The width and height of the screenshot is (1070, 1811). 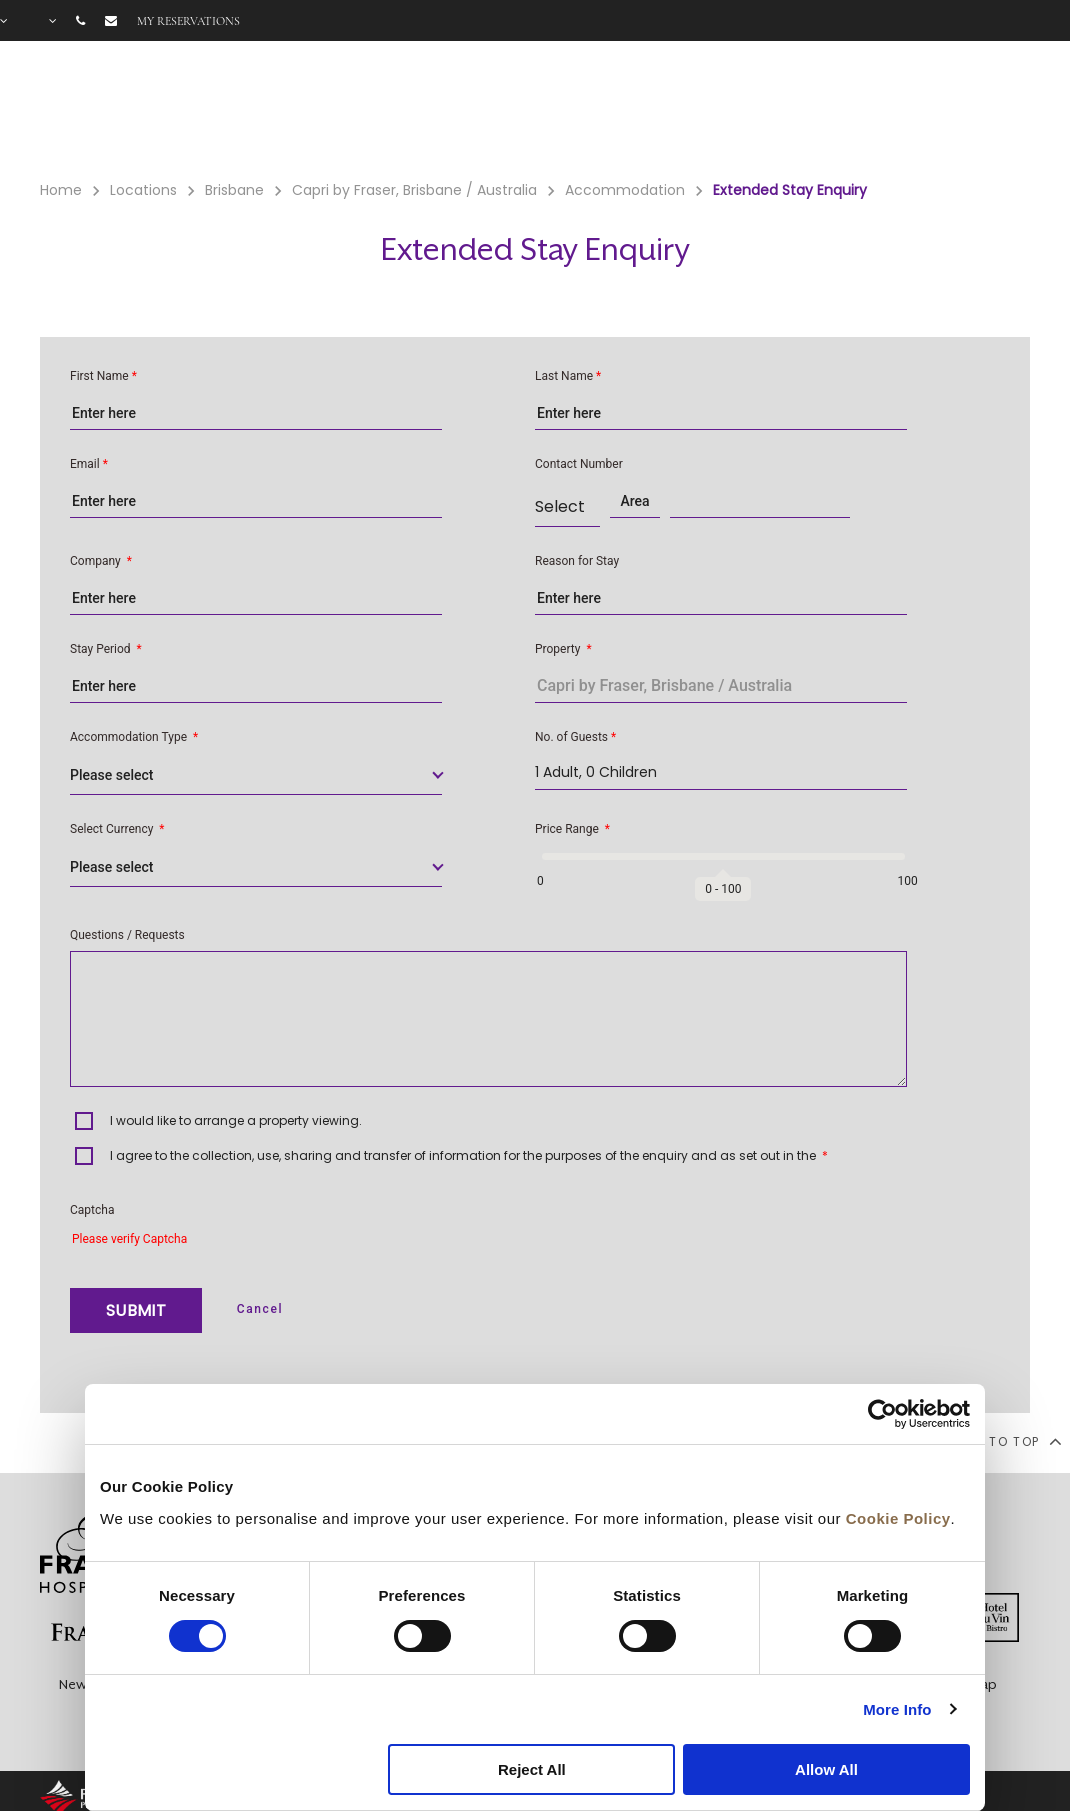 I want to click on Allow All, so click(x=826, y=1769).